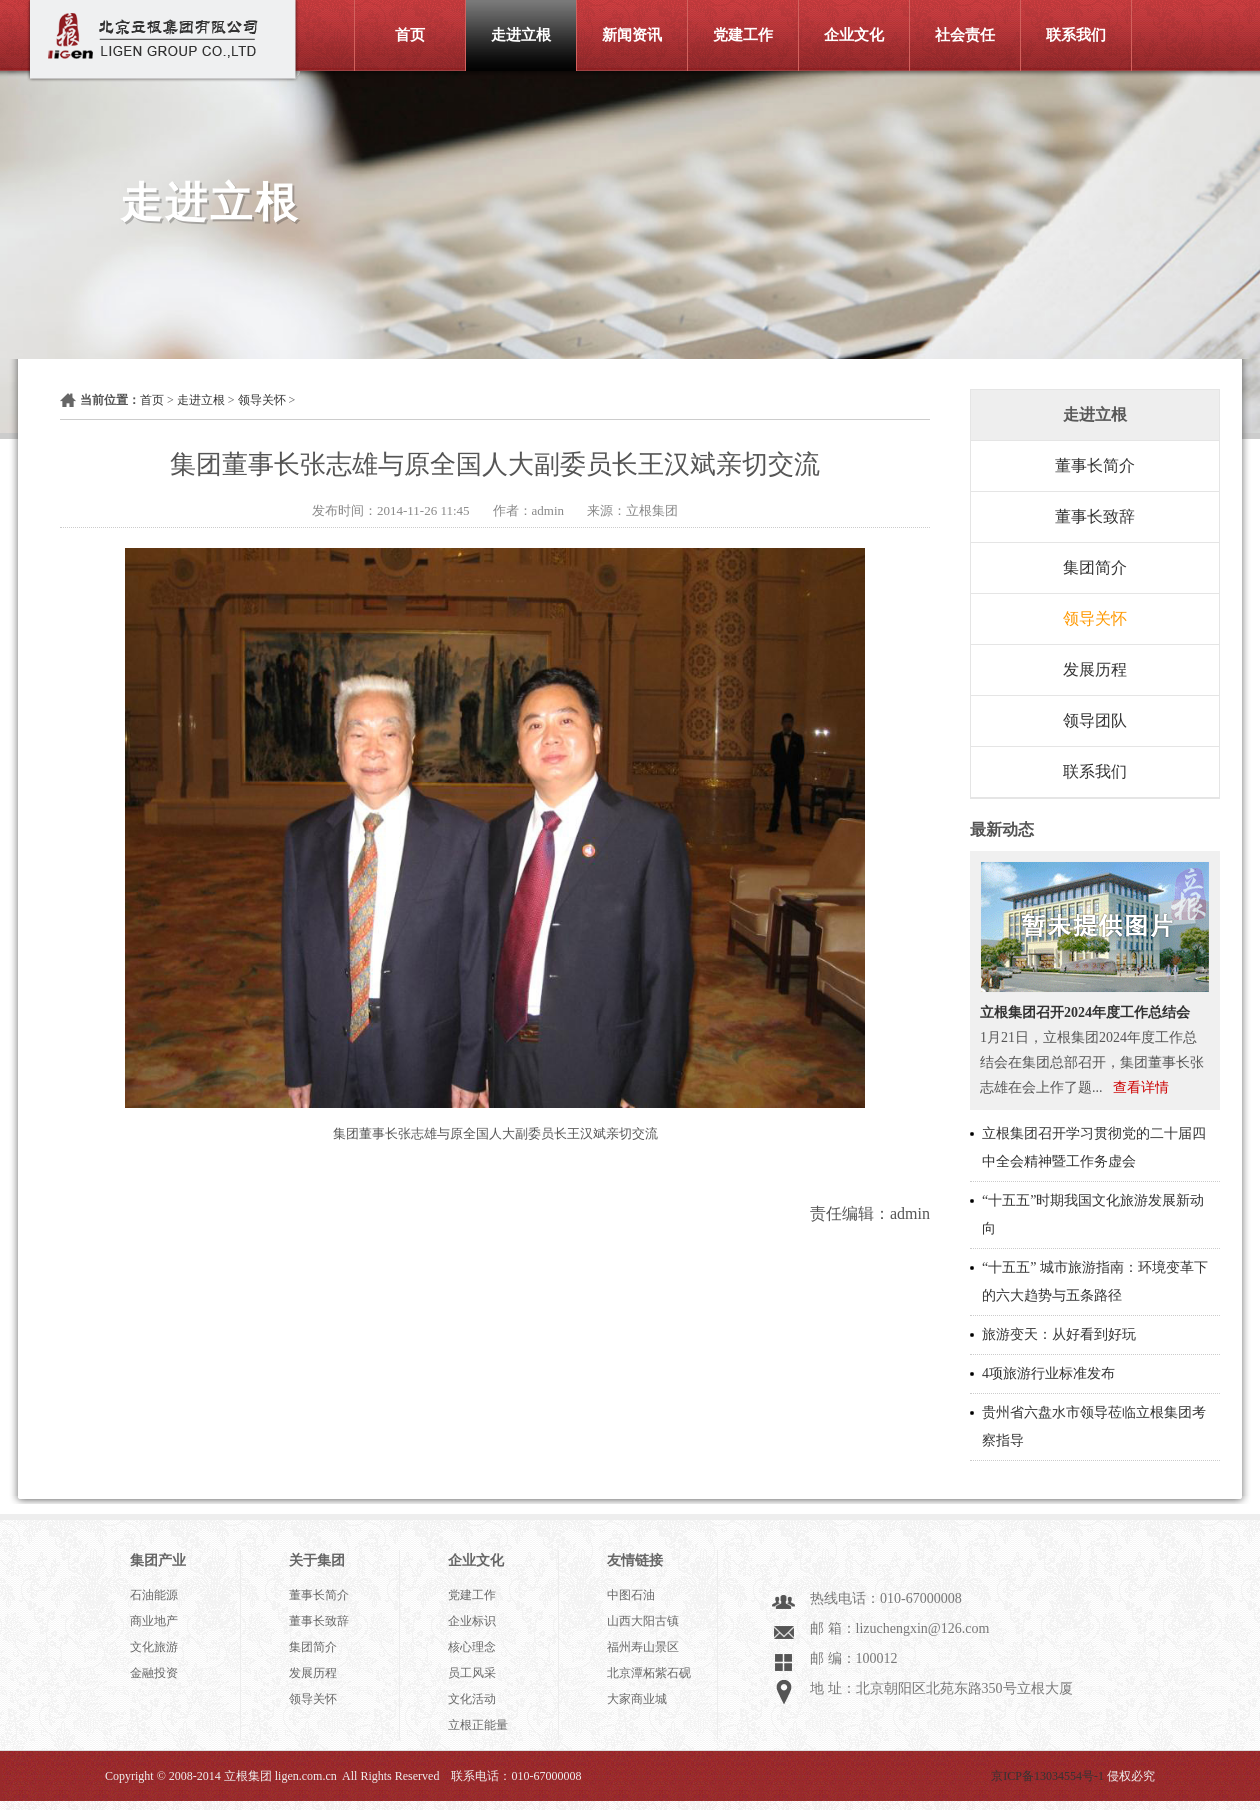  What do you see at coordinates (1095, 720) in the screenshot?
I see `领导团队` at bounding box center [1095, 720].